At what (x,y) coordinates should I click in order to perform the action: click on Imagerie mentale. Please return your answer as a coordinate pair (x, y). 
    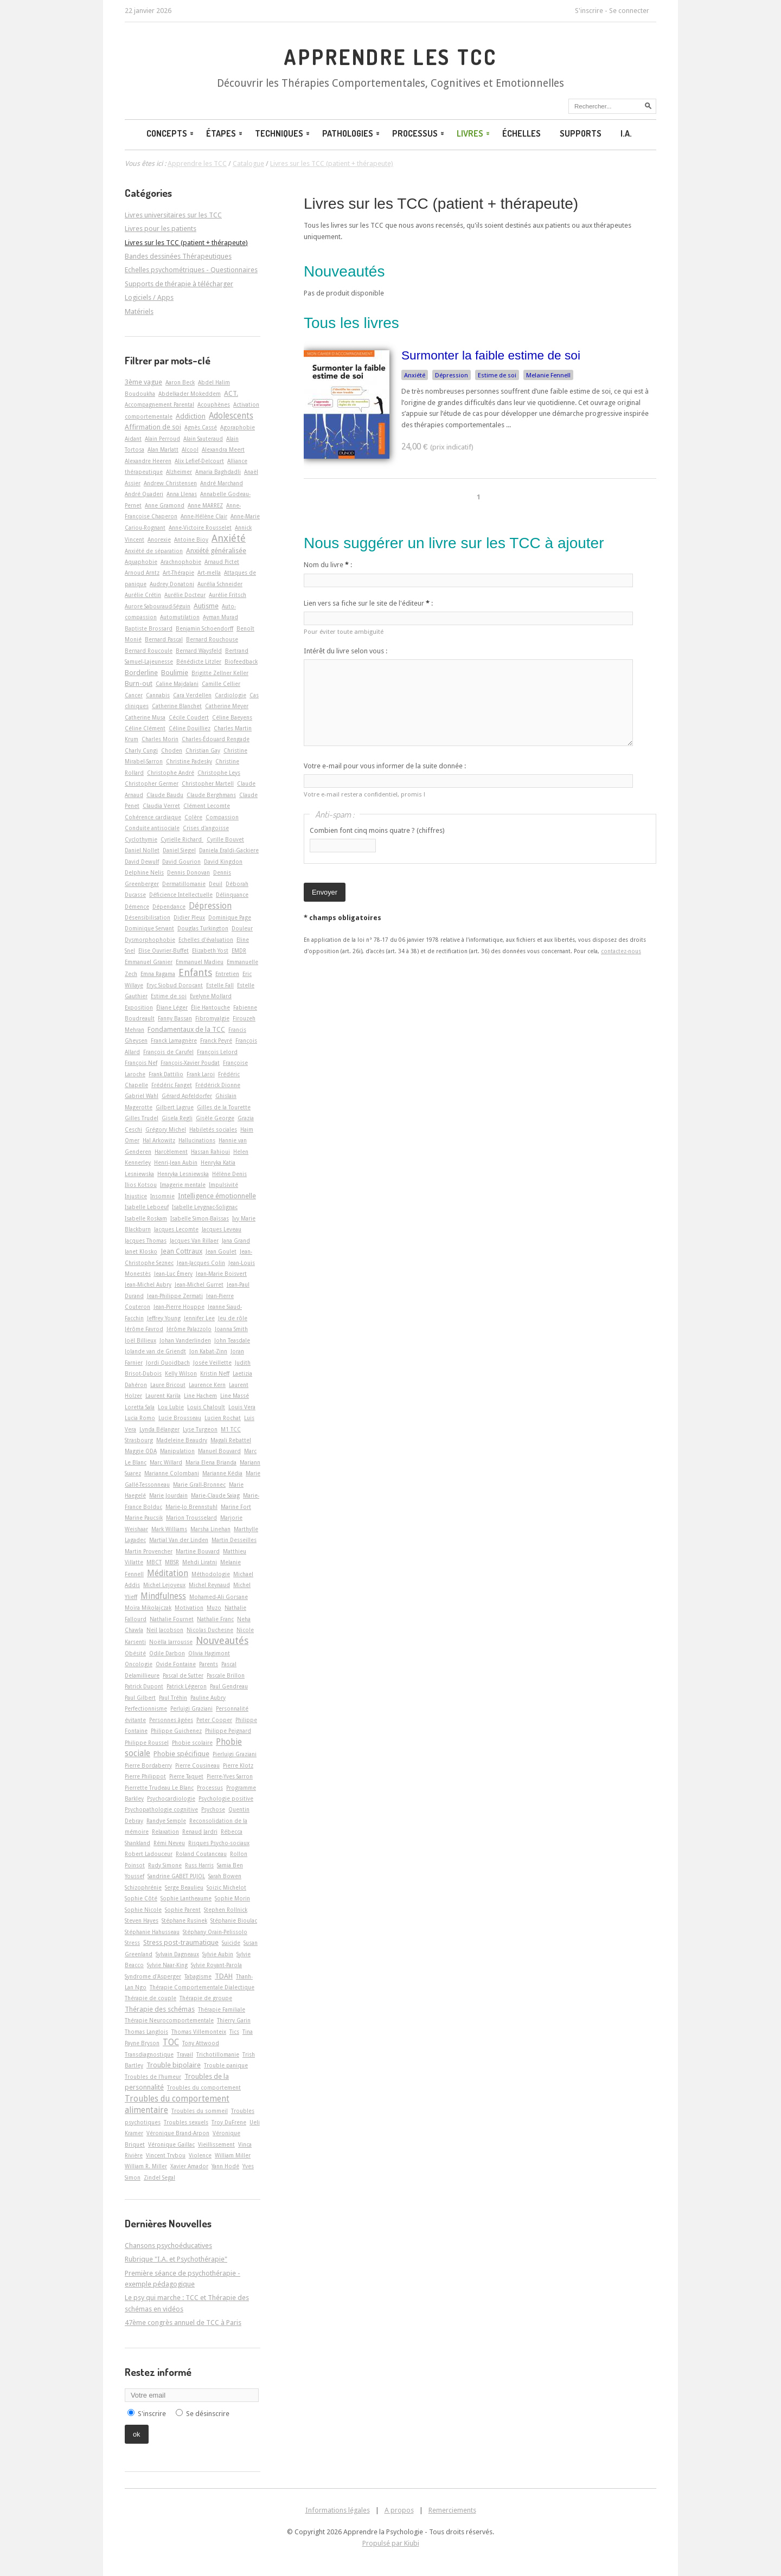
    Looking at the image, I should click on (183, 1184).